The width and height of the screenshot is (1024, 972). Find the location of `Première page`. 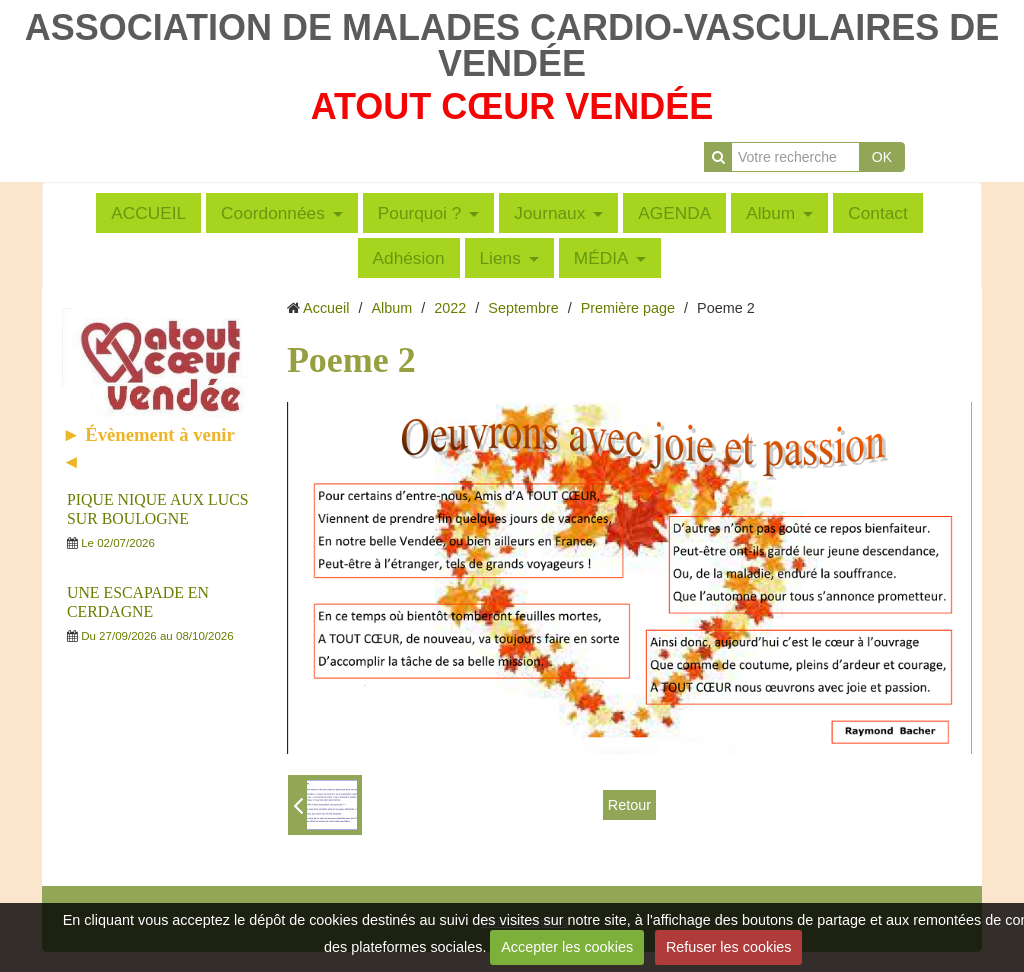

Première page is located at coordinates (628, 308).